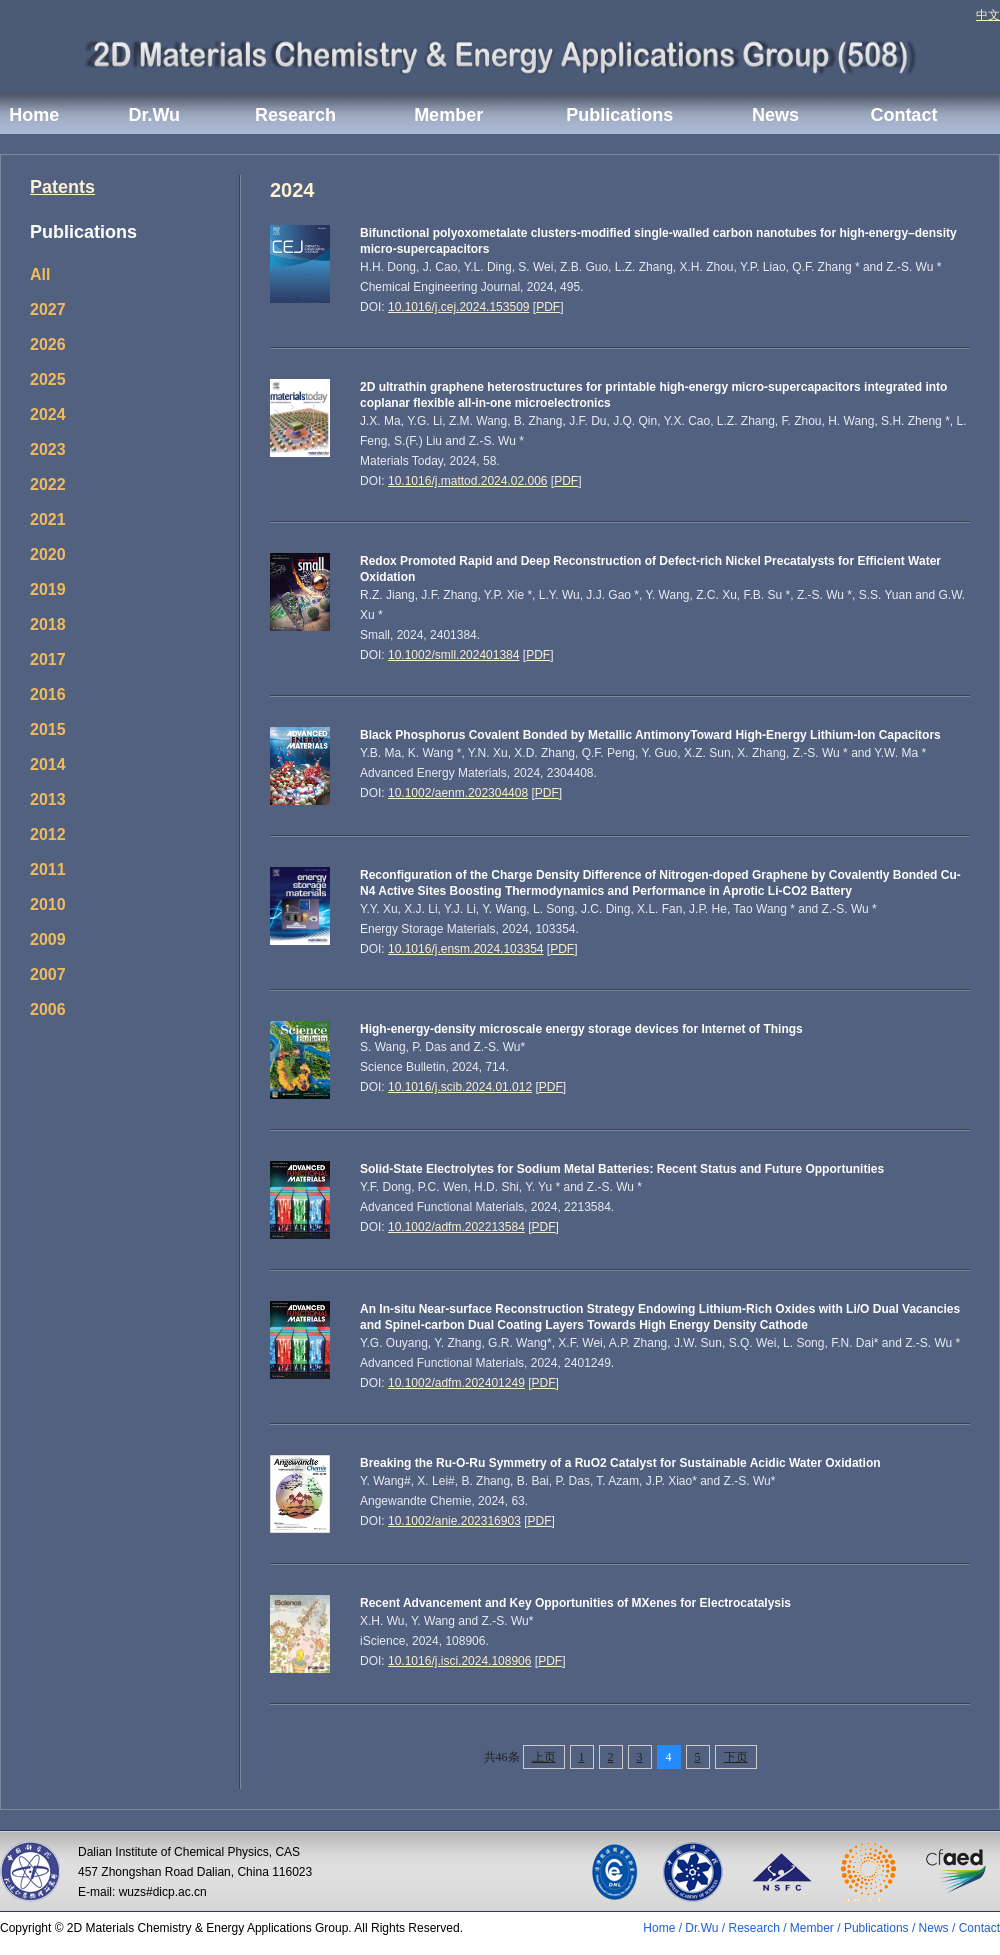 The height and width of the screenshot is (1955, 1000). What do you see at coordinates (48, 799) in the screenshot?
I see `2013` at bounding box center [48, 799].